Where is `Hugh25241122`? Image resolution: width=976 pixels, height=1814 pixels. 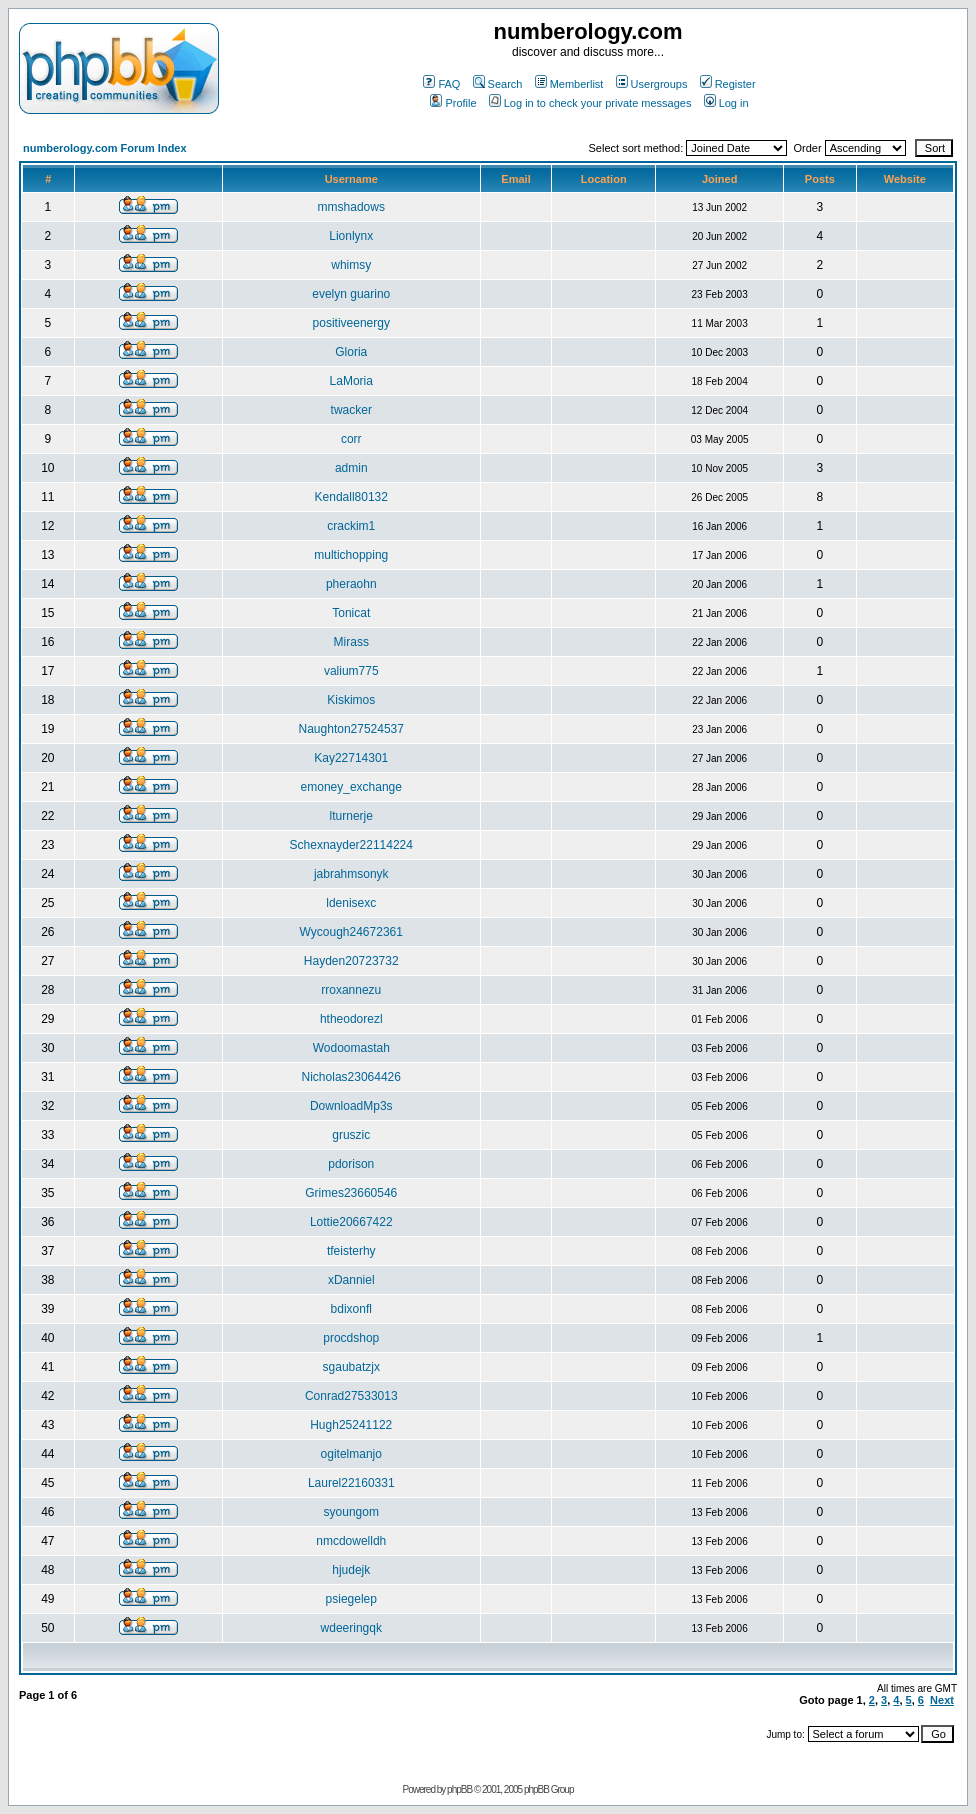
Hugh25241122 is located at coordinates (351, 1425).